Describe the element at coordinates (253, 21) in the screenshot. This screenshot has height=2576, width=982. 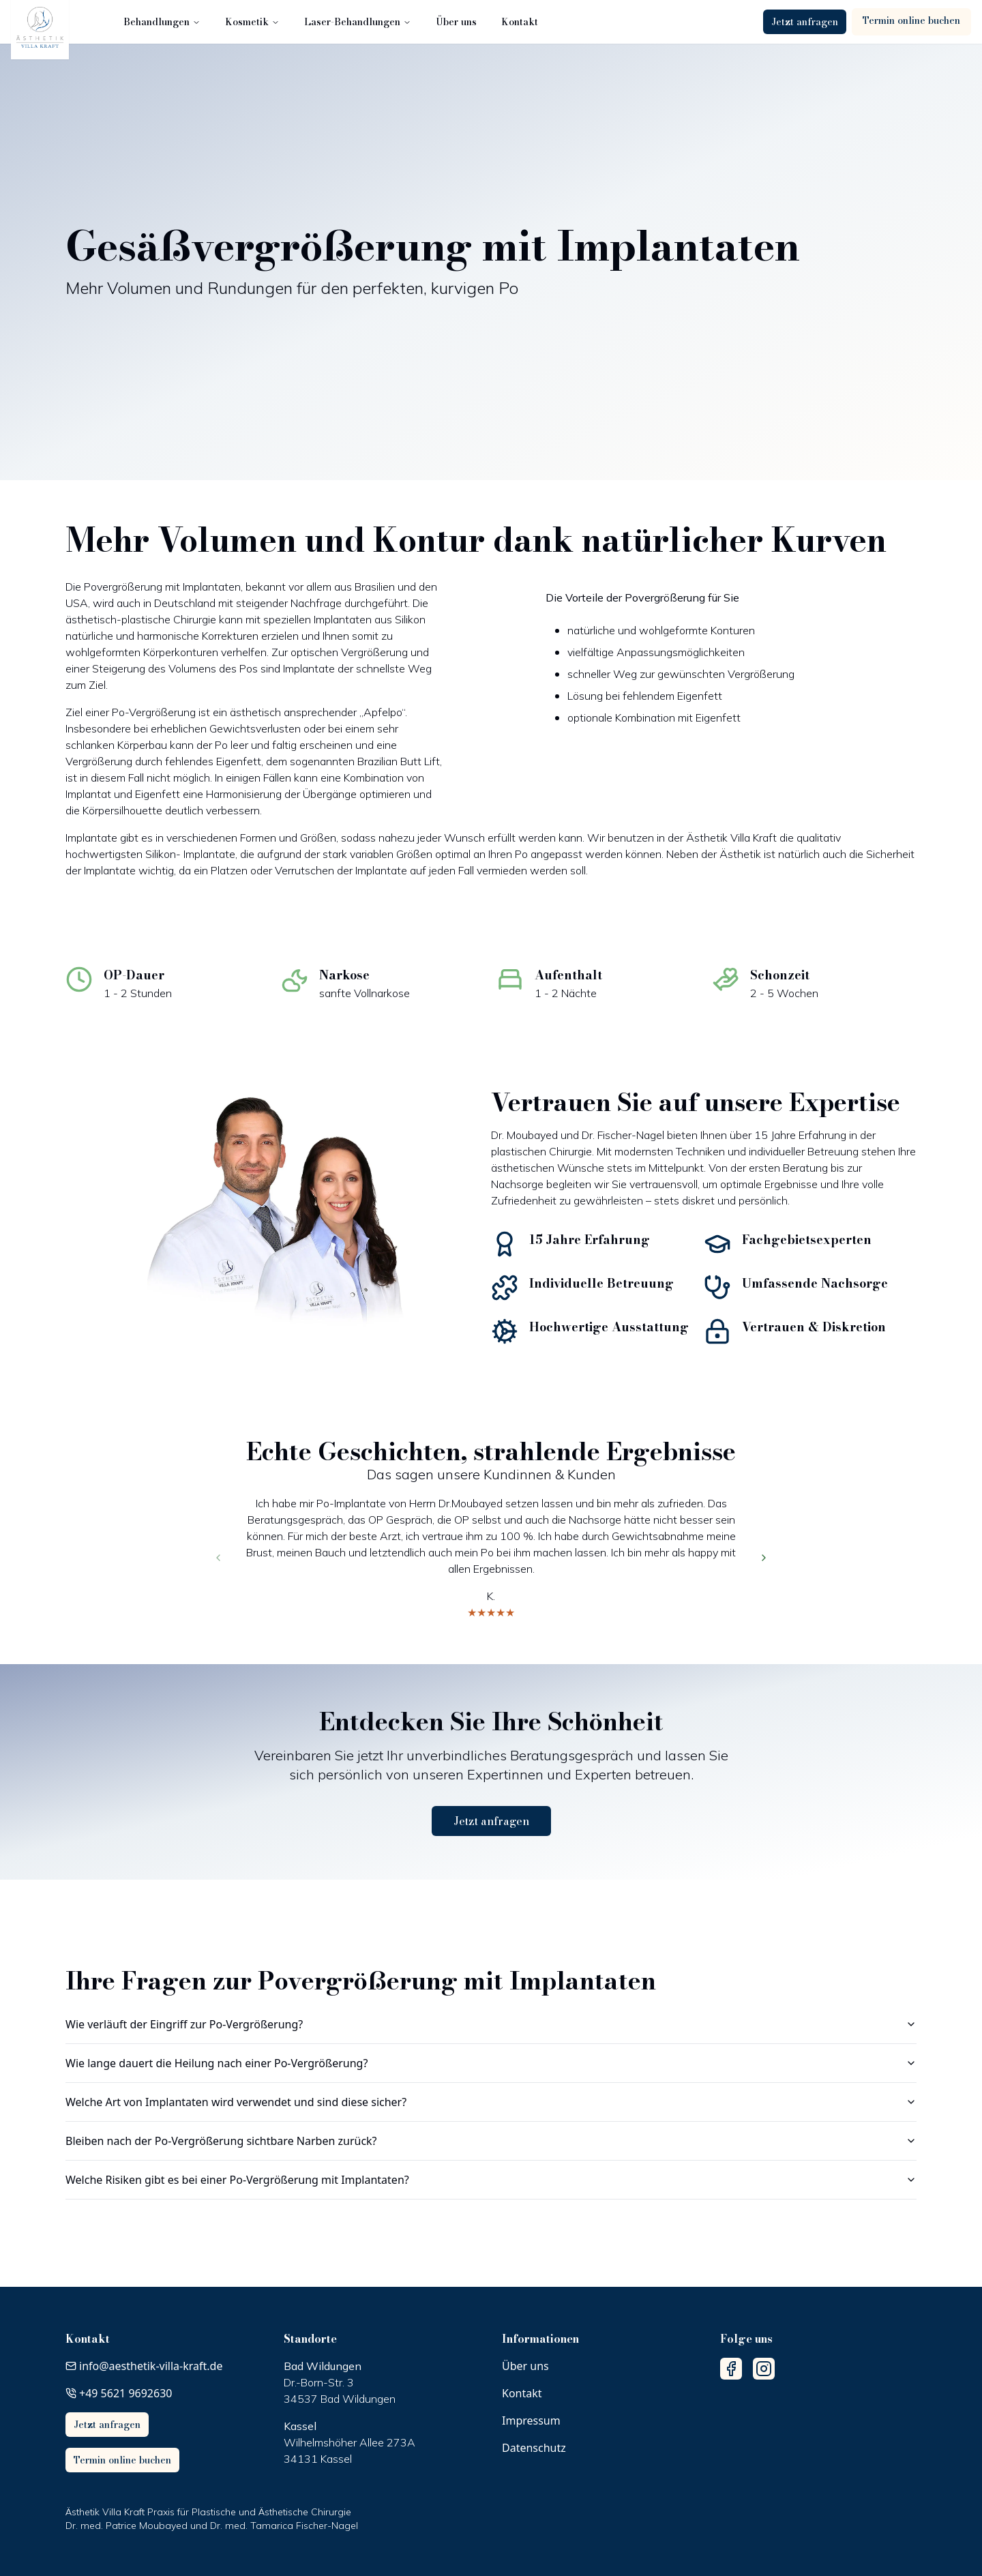
I see `Kosmetik` at that location.